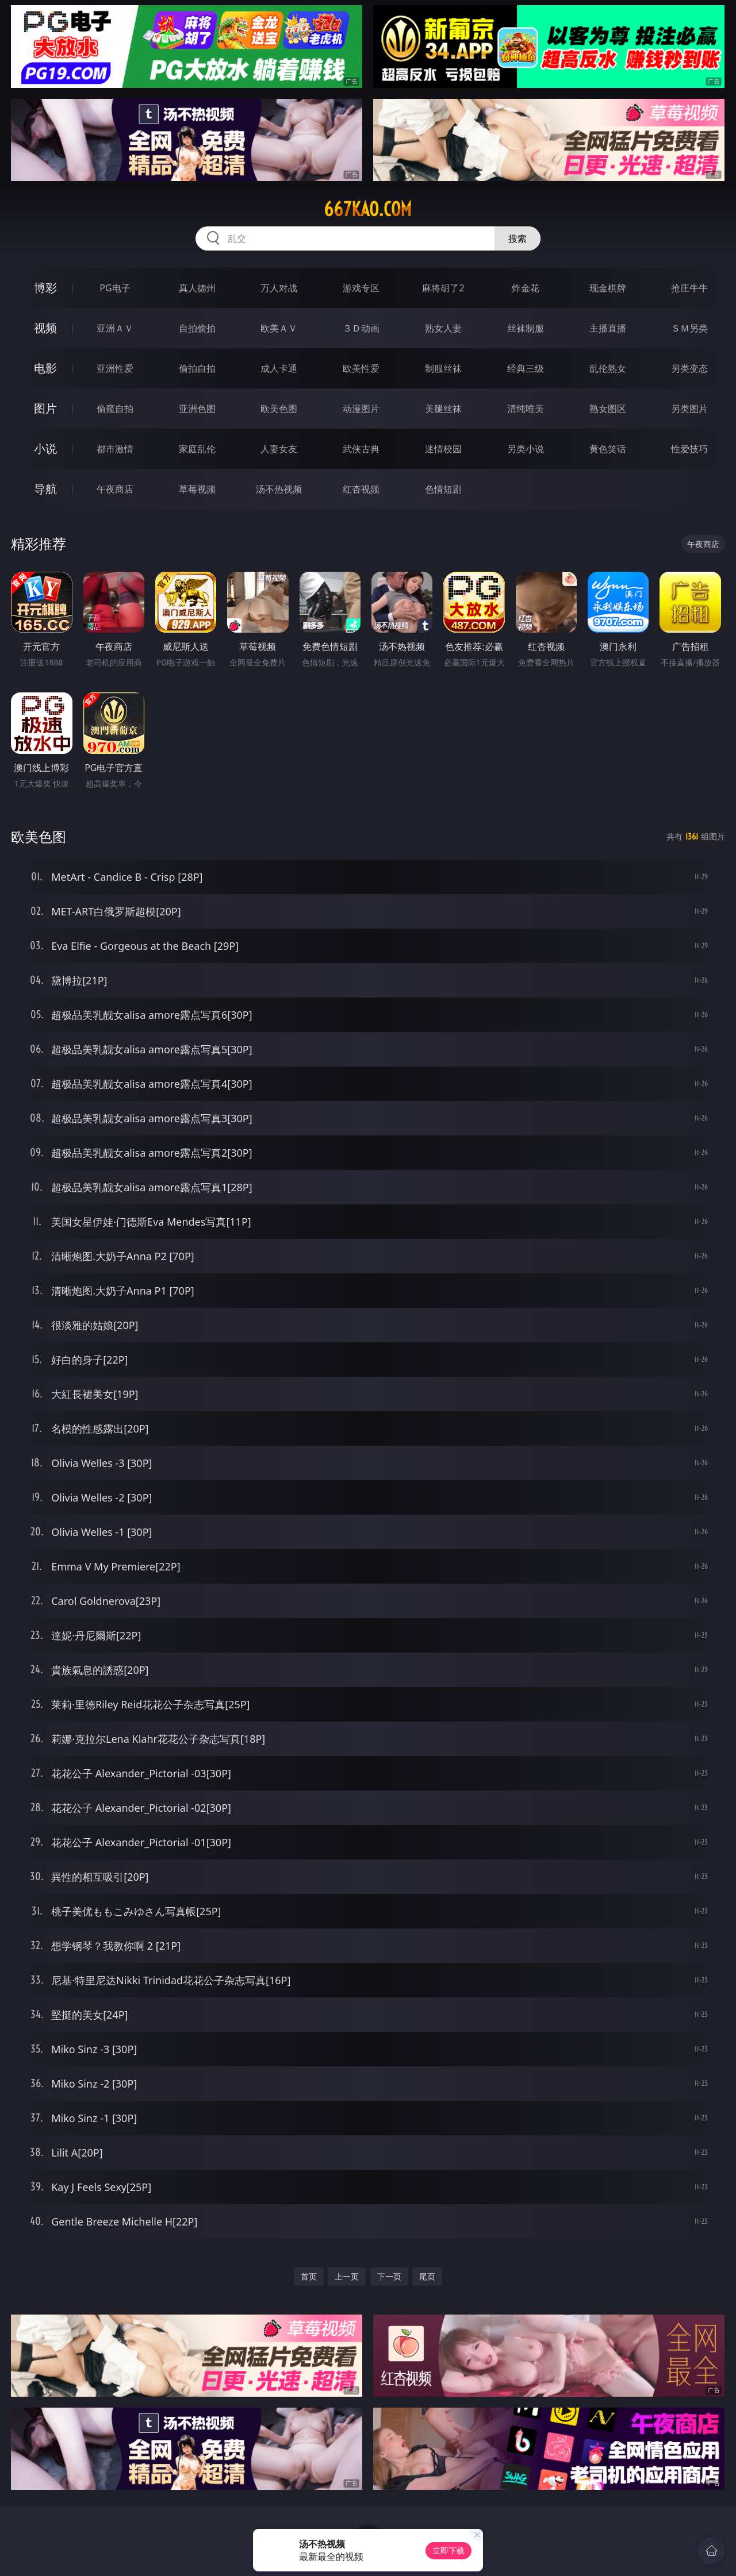 The width and height of the screenshot is (736, 2576). Describe the element at coordinates (368, 209) in the screenshot. I see `667kao.com` at that location.